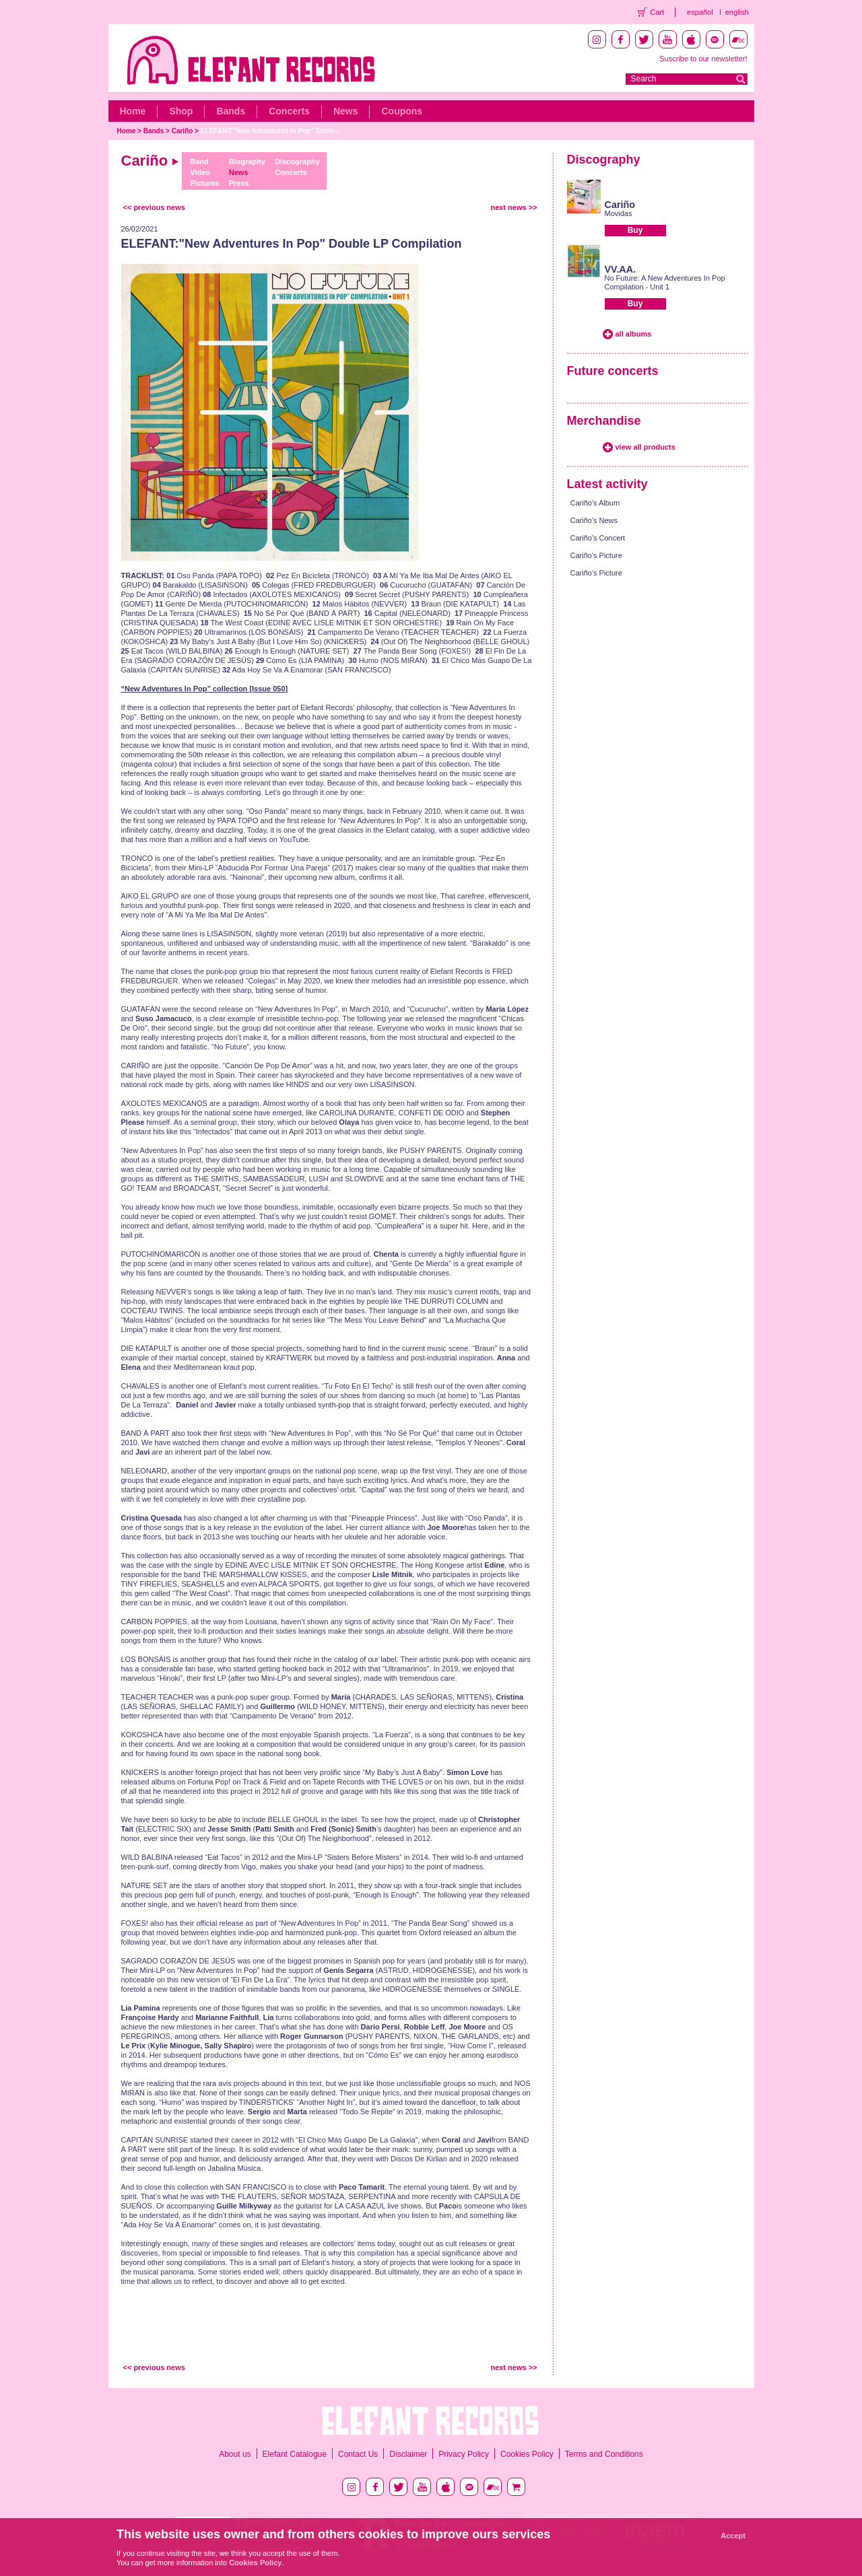  I want to click on Elefant Catalogue, so click(295, 2454).